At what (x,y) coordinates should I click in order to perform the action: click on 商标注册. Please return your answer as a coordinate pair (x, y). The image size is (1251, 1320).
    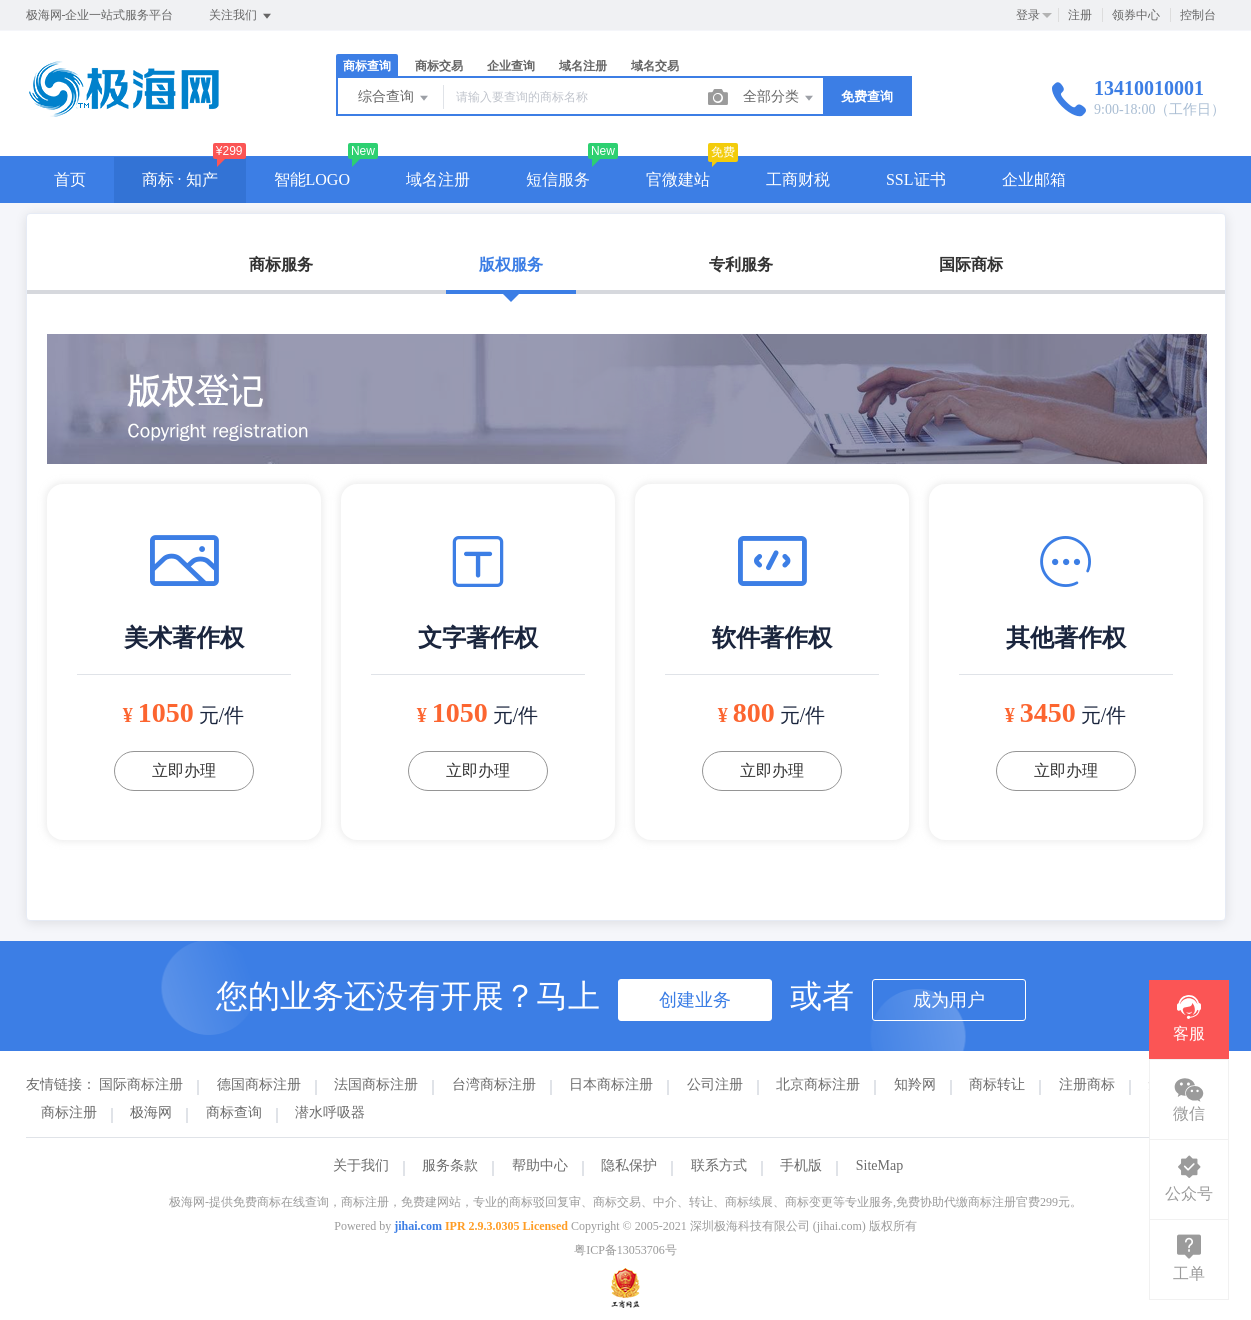
    Looking at the image, I should click on (69, 1112).